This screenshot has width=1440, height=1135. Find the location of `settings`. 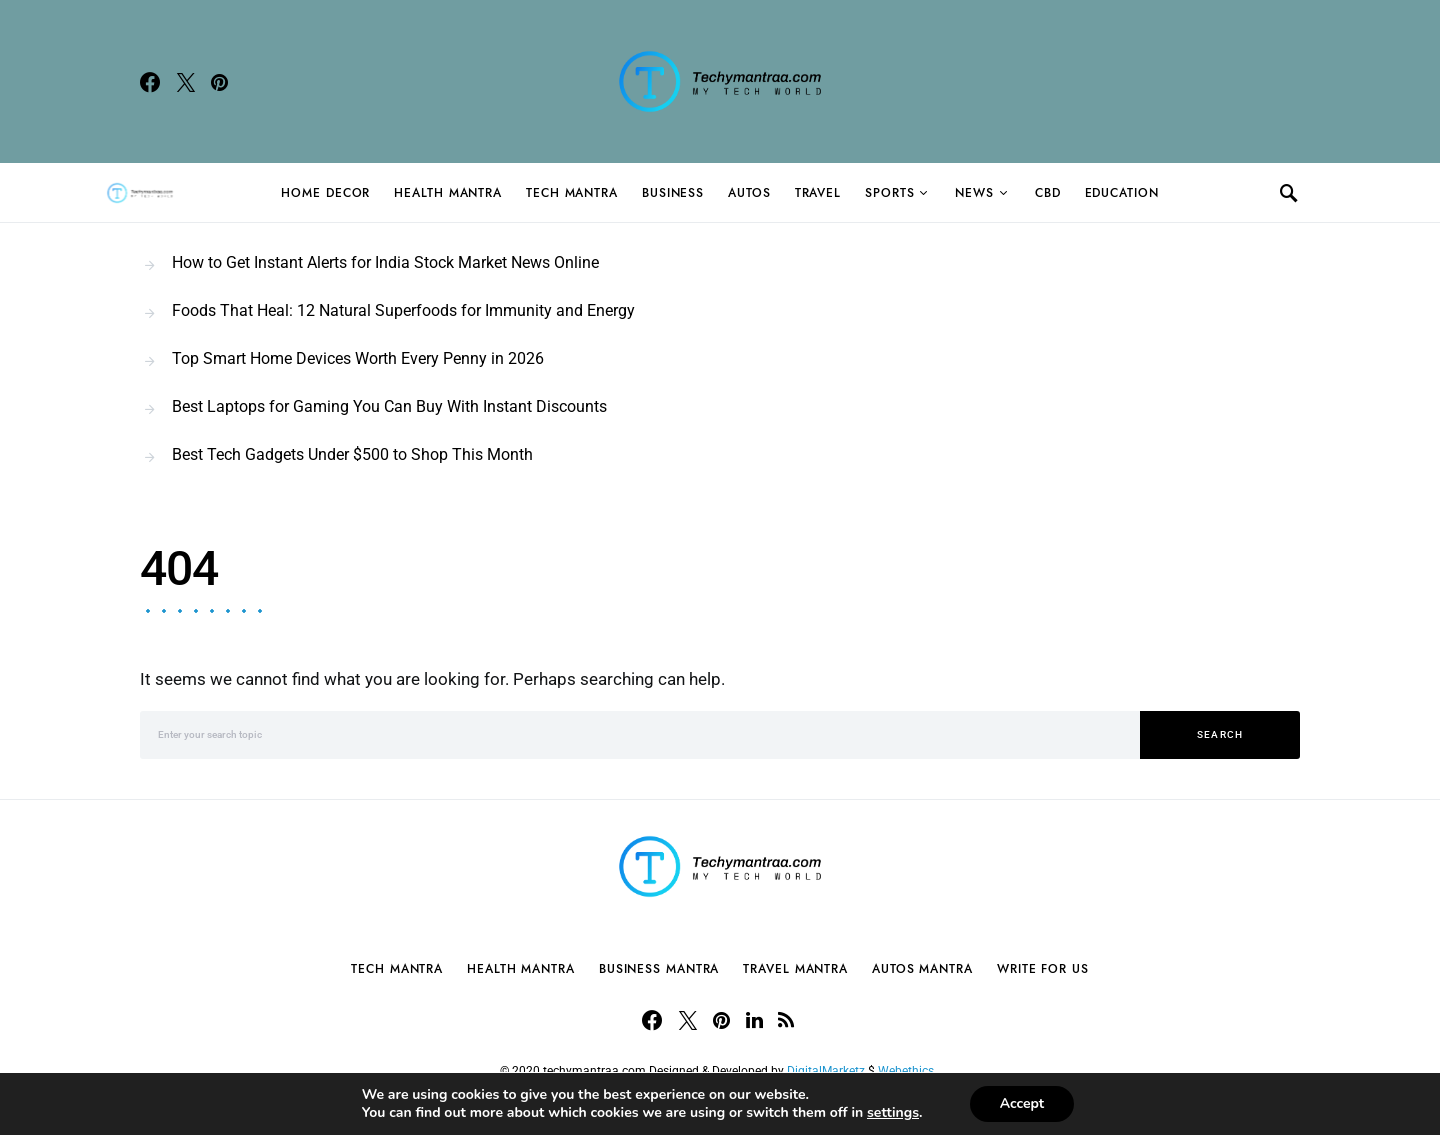

settings is located at coordinates (893, 1113).